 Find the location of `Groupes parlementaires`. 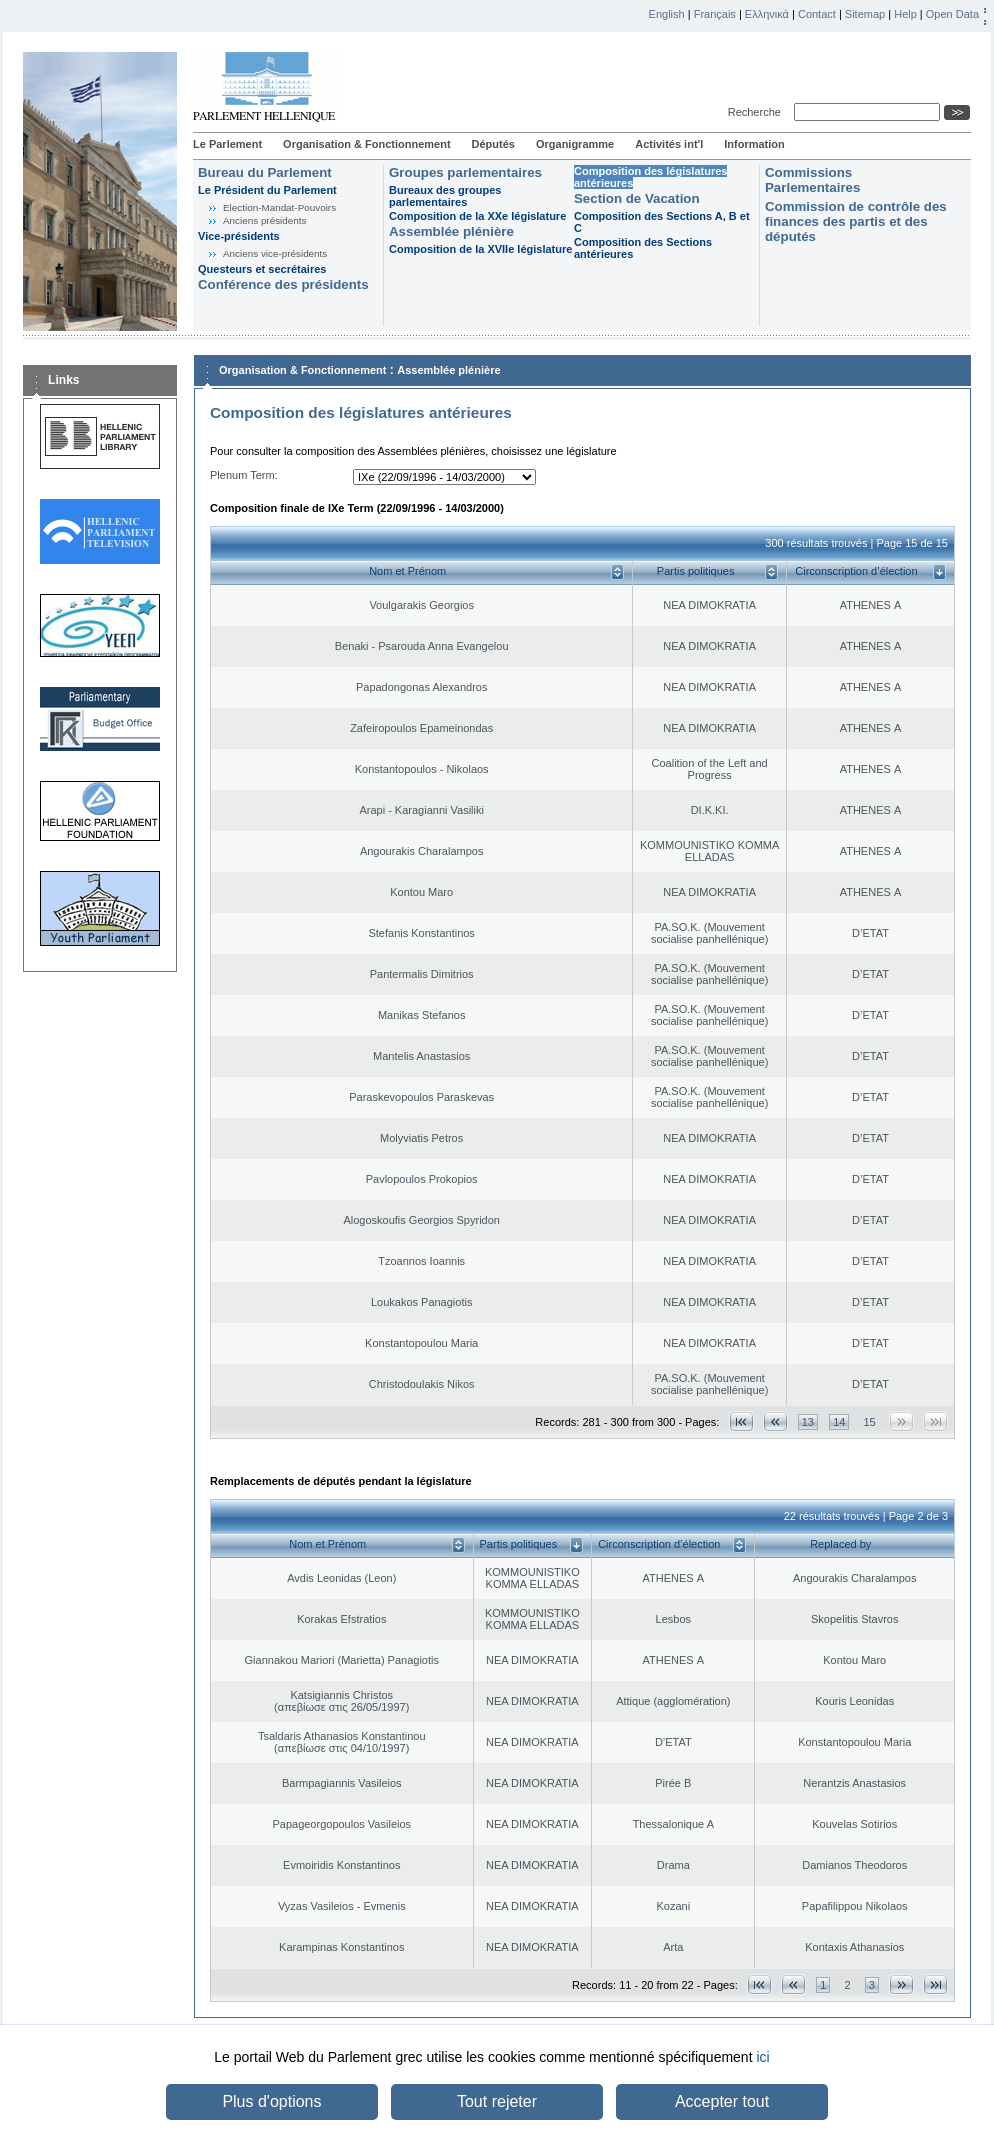

Groupes parlementaires is located at coordinates (465, 172).